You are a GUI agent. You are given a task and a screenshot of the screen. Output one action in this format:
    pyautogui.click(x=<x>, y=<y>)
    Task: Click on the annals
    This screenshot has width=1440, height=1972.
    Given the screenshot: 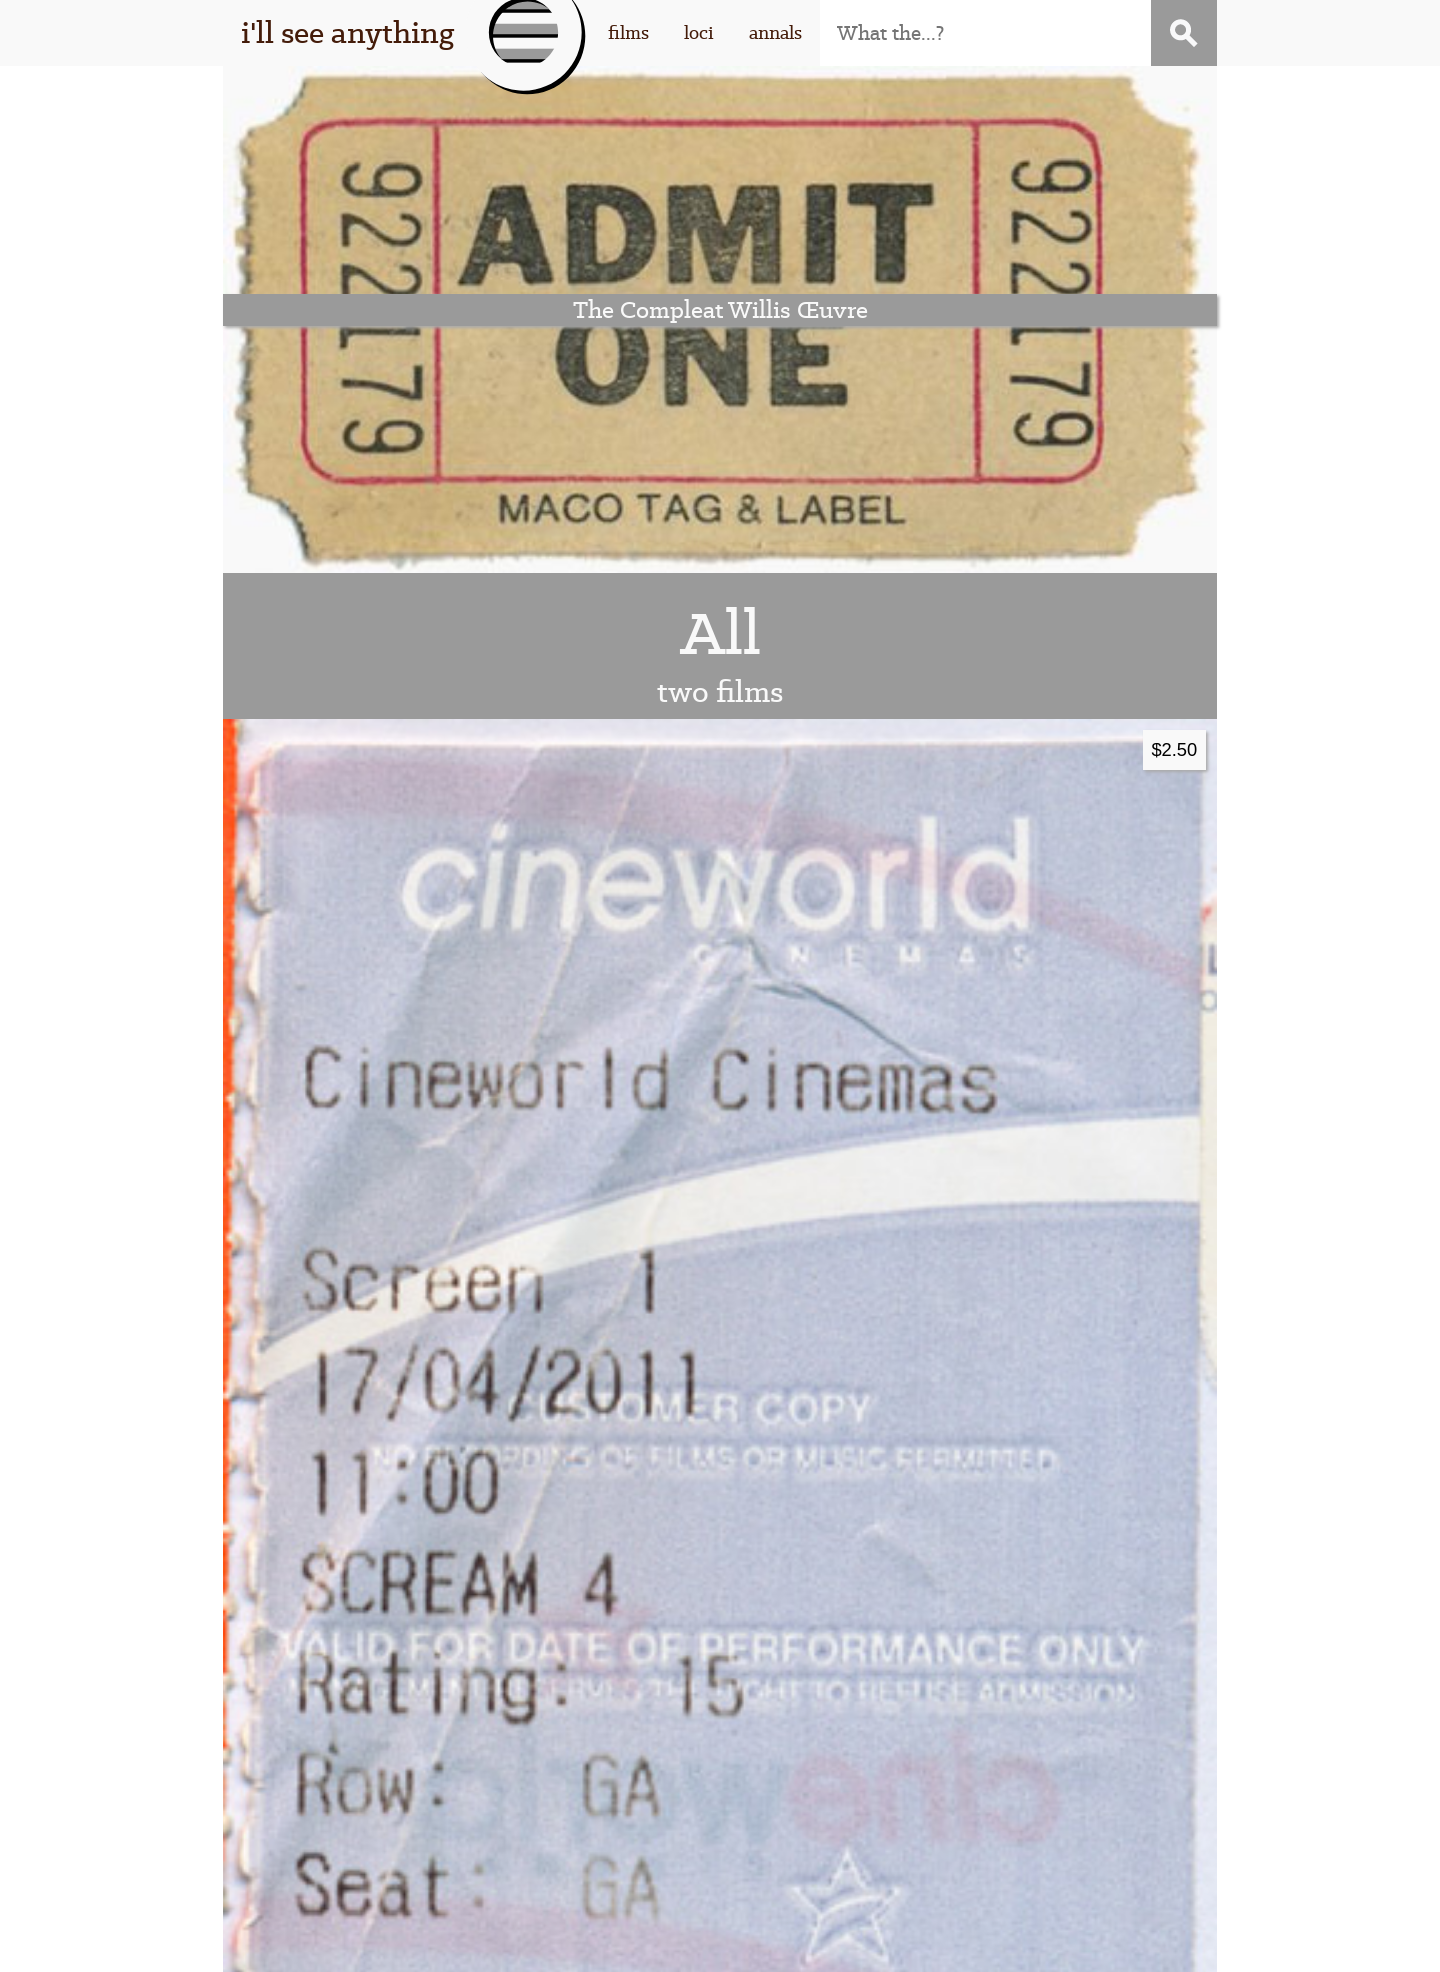 What is the action you would take?
    pyautogui.click(x=775, y=32)
    